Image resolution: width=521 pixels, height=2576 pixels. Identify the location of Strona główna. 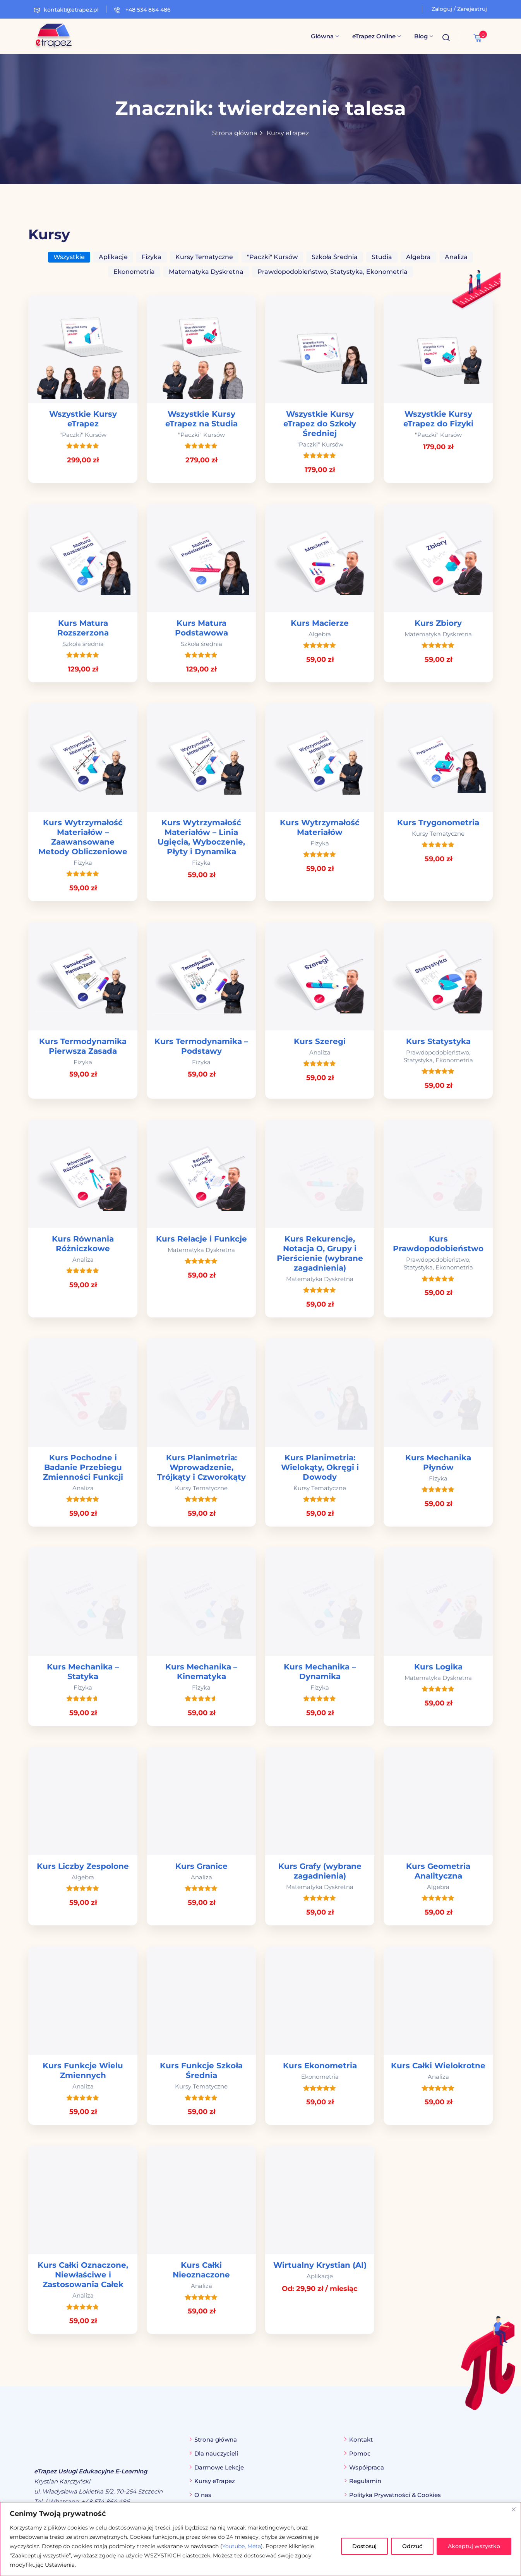
(234, 133).